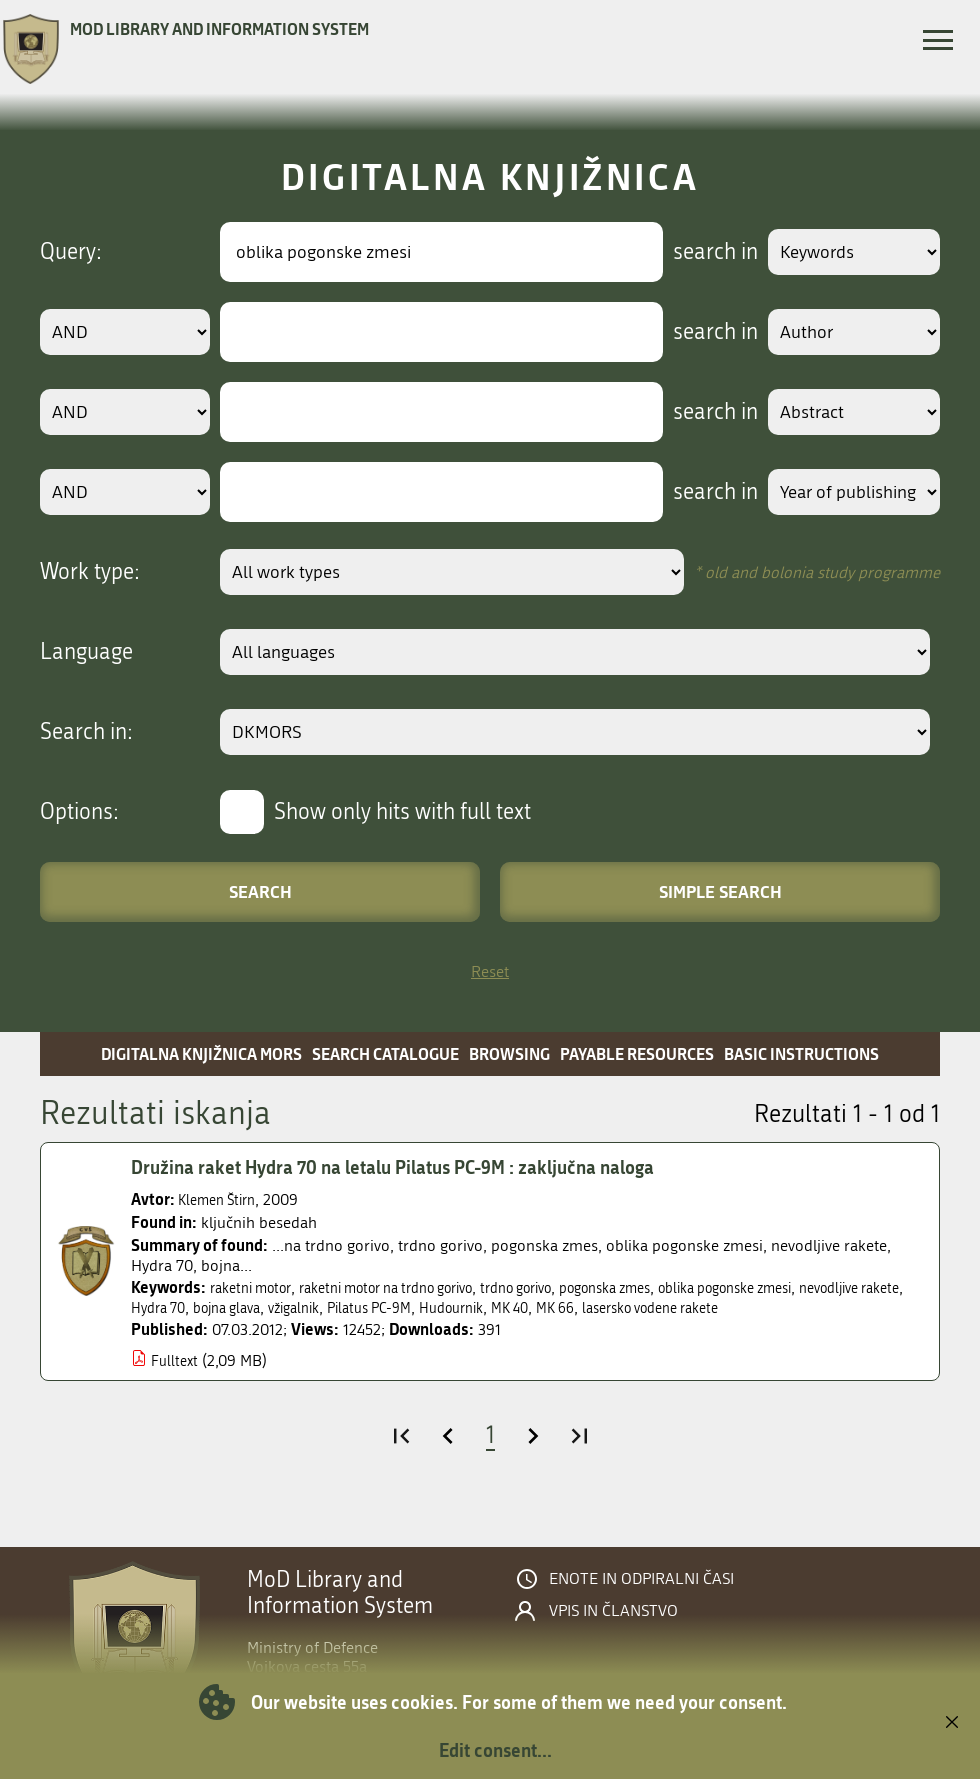 Image resolution: width=980 pixels, height=1779 pixels. I want to click on Digitalna knjižnica MORS, so click(201, 1053).